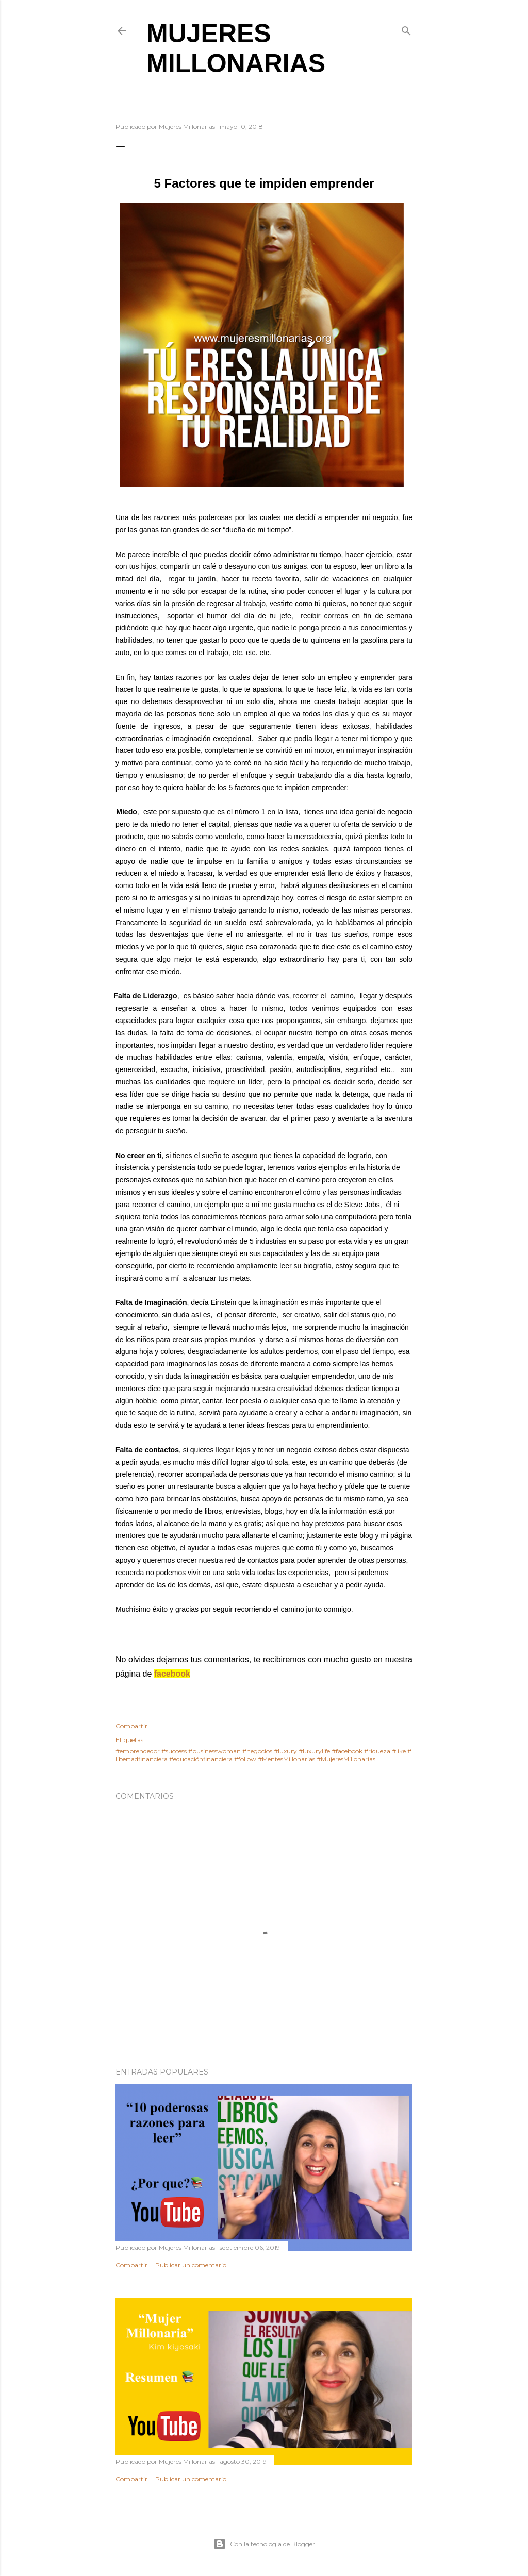 This screenshot has height=2576, width=528. I want to click on Publicar un comentario, so click(190, 2265).